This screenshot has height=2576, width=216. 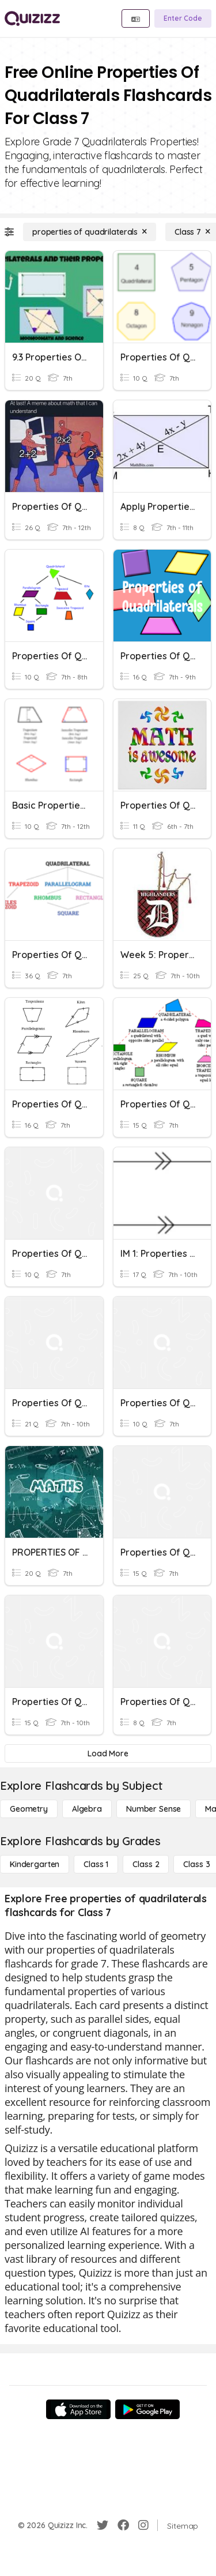 I want to click on [Number Sense], so click(x=153, y=1809).